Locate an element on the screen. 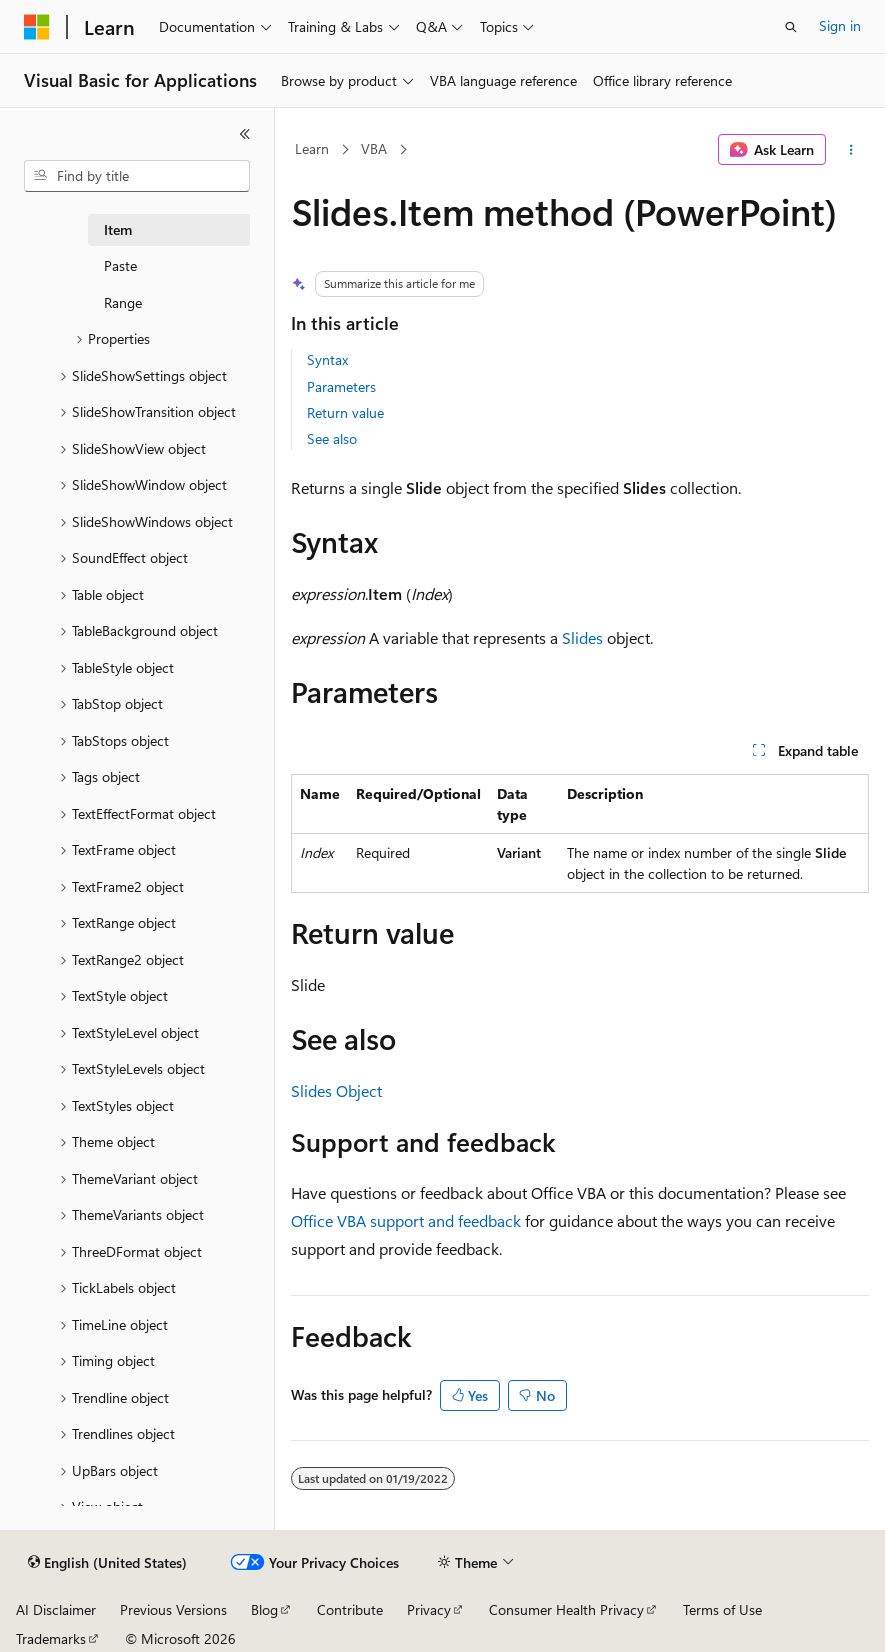 The height and width of the screenshot is (1652, 885). Return value is located at coordinates (345, 412).